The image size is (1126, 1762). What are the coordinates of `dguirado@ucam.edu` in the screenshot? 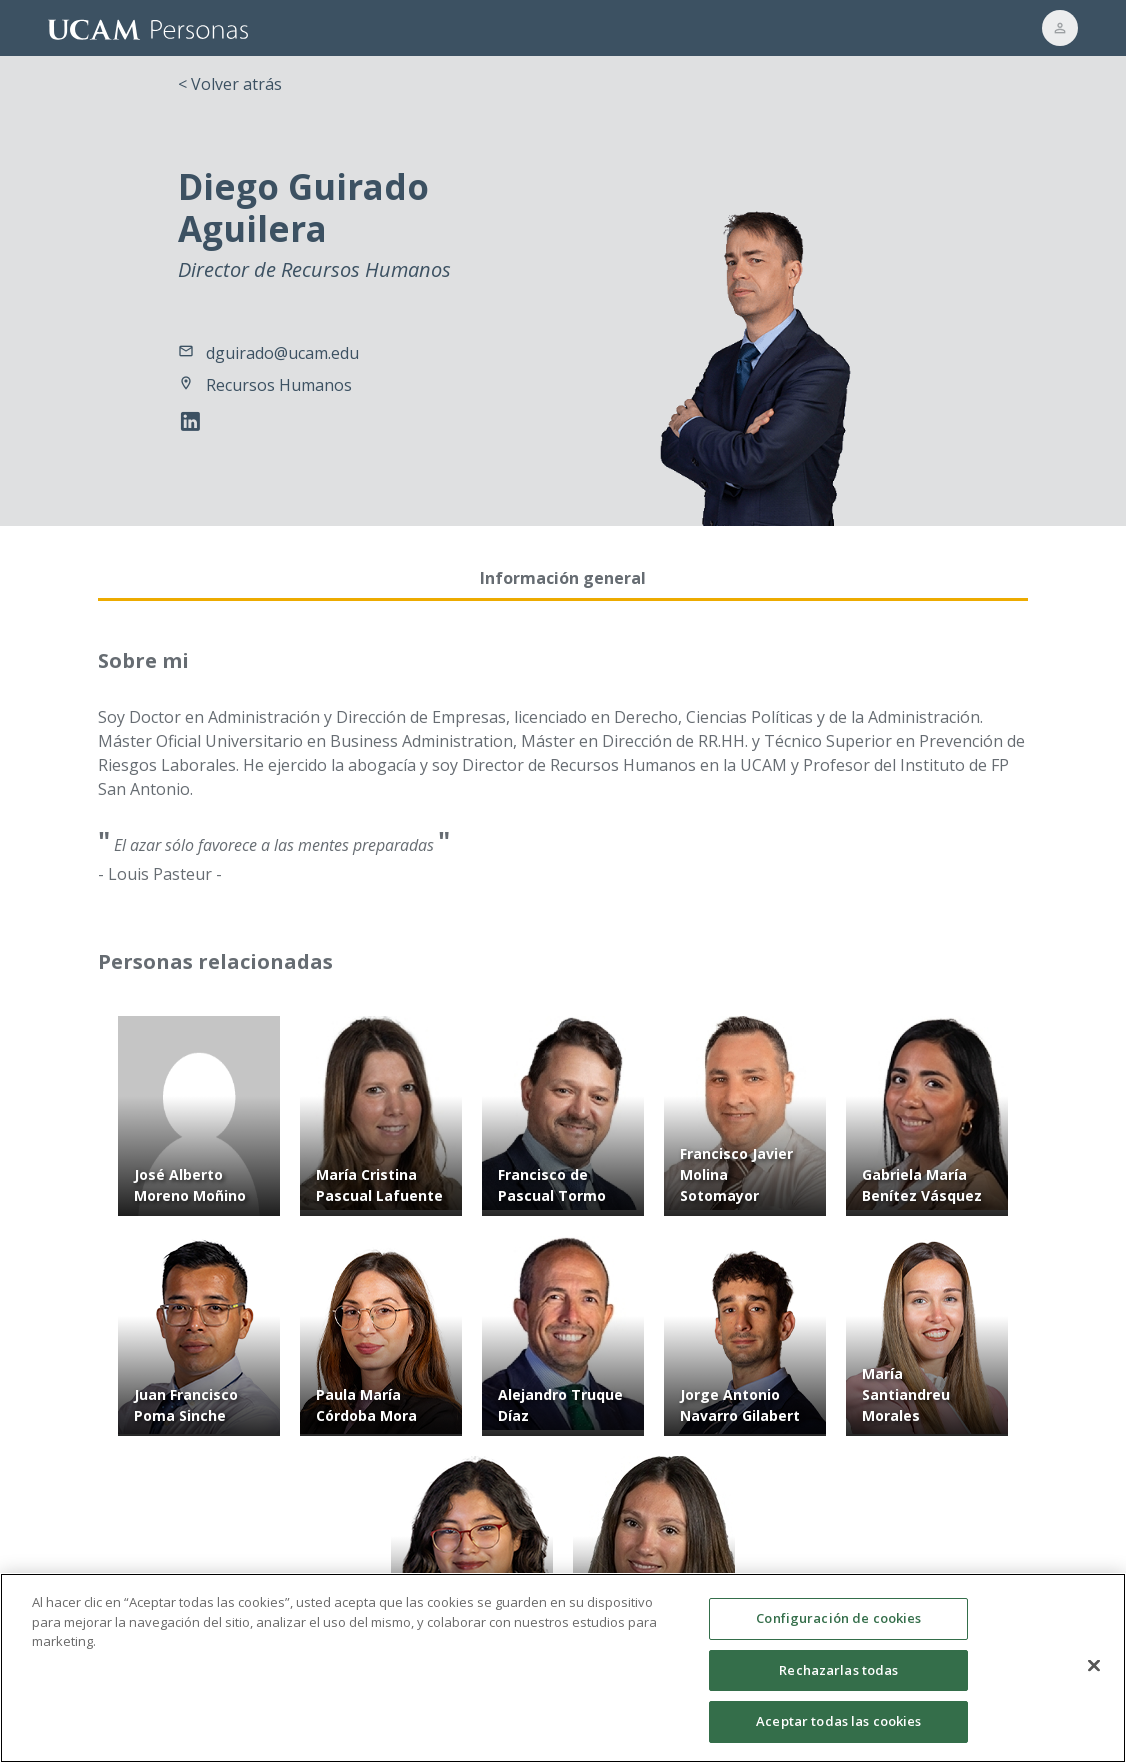 It's located at (282, 353).